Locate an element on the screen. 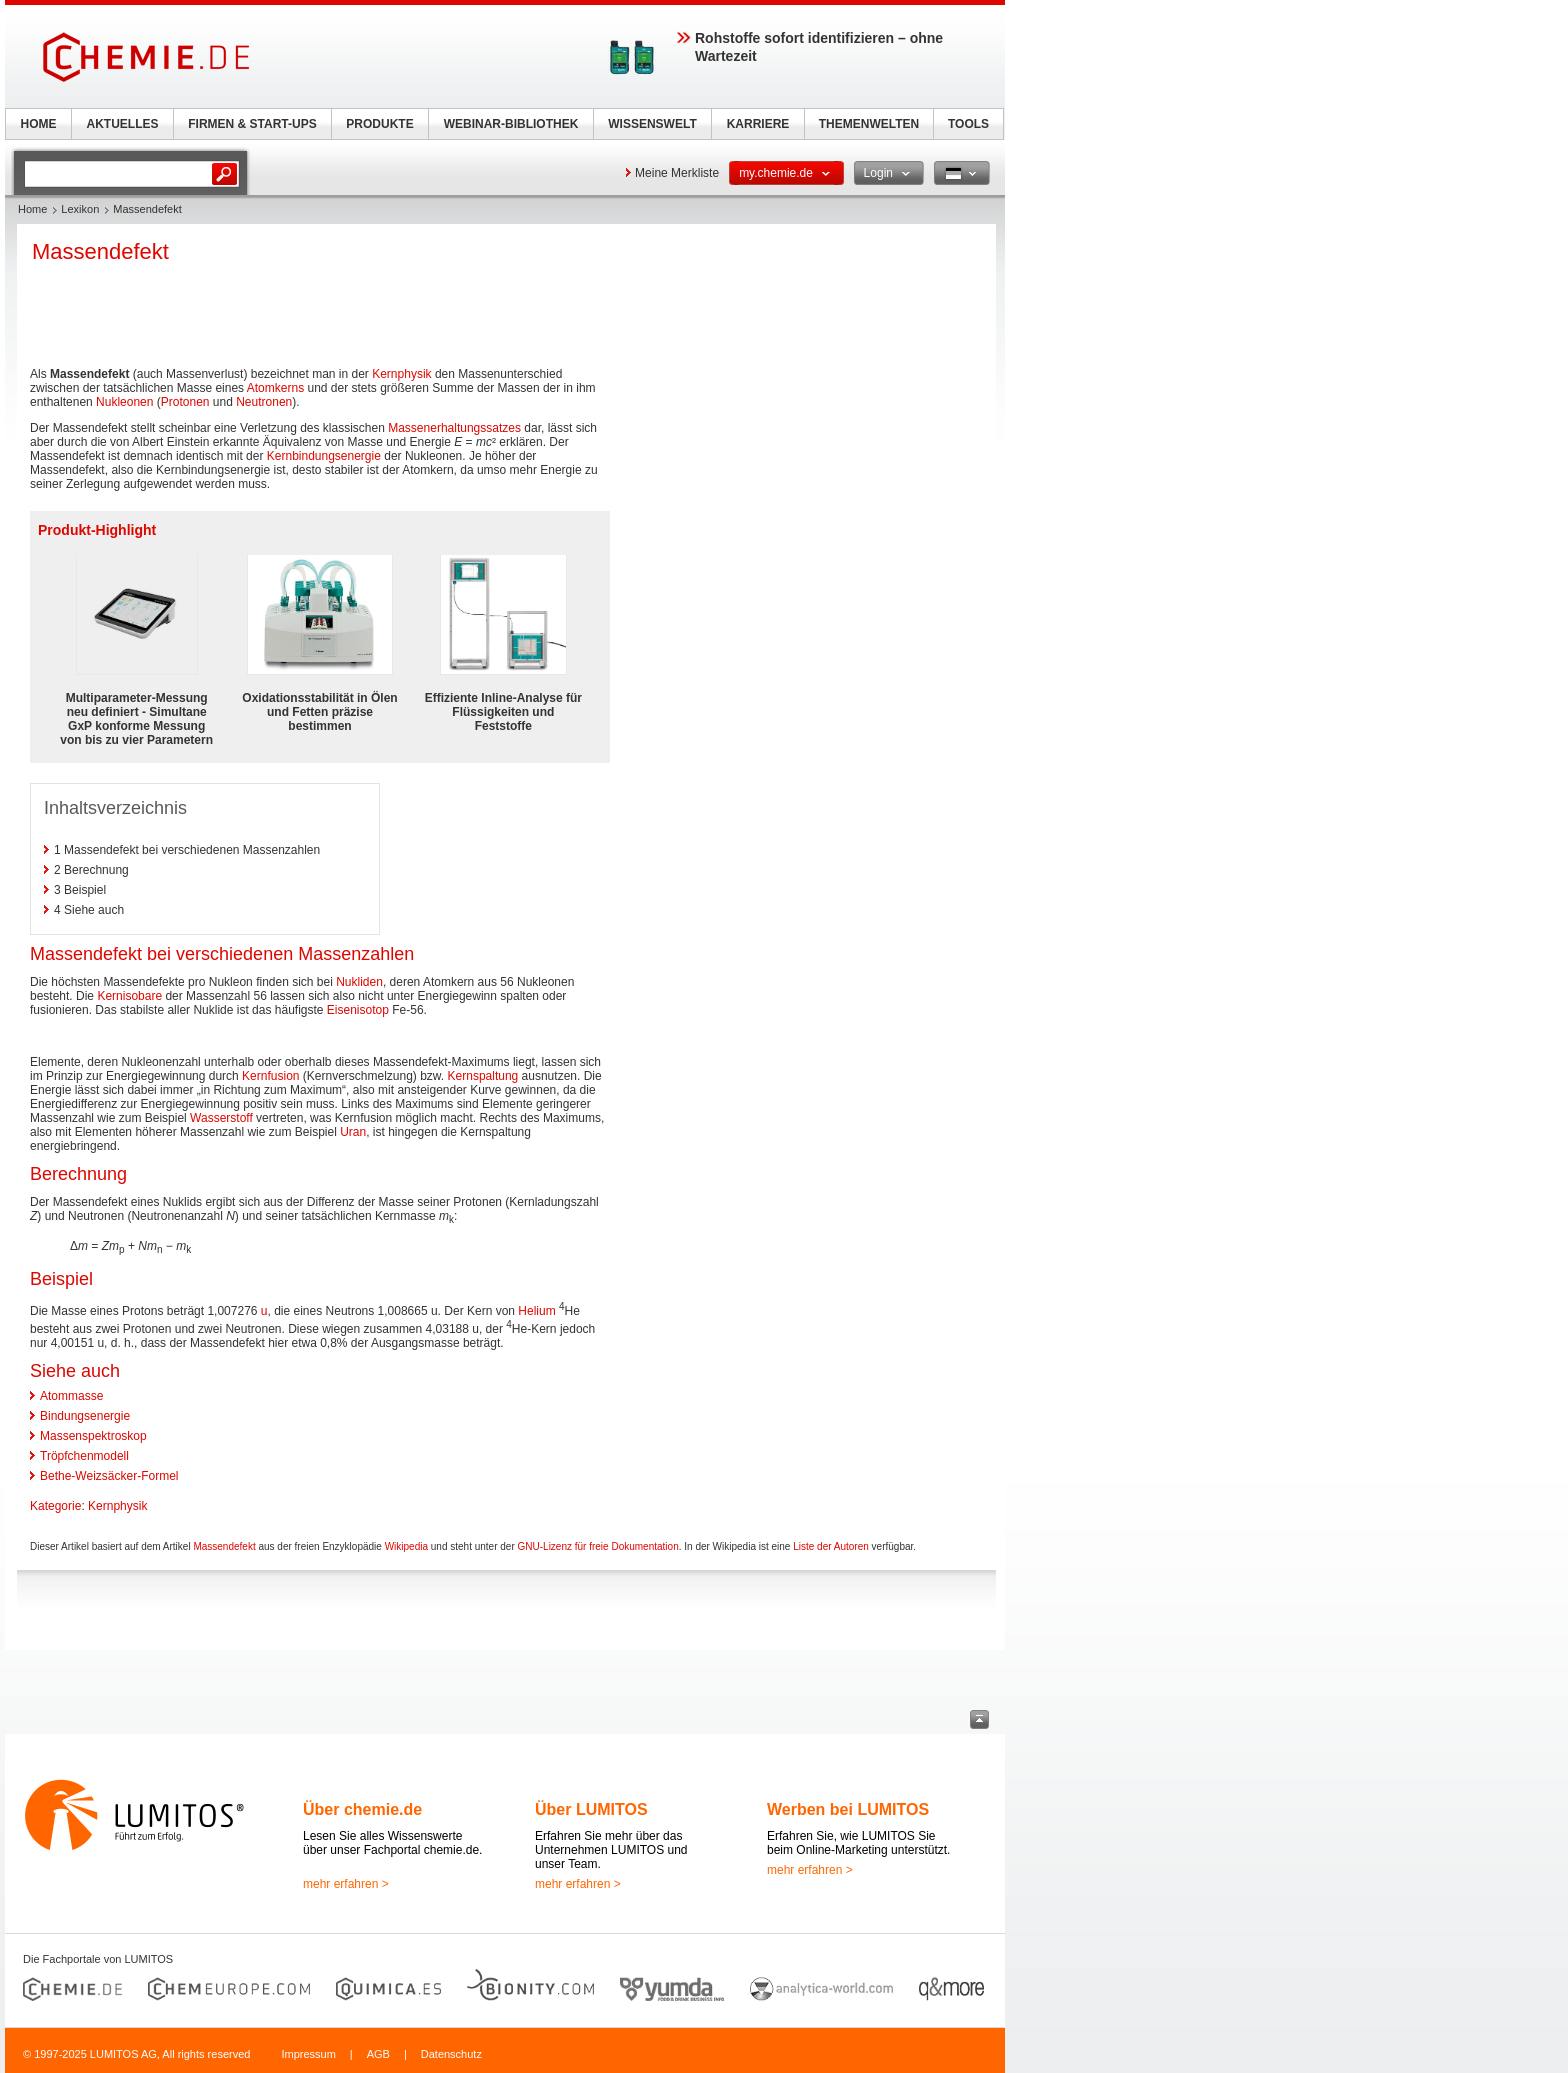 This screenshot has width=1568, height=2073. Atomkerns is located at coordinates (275, 388).